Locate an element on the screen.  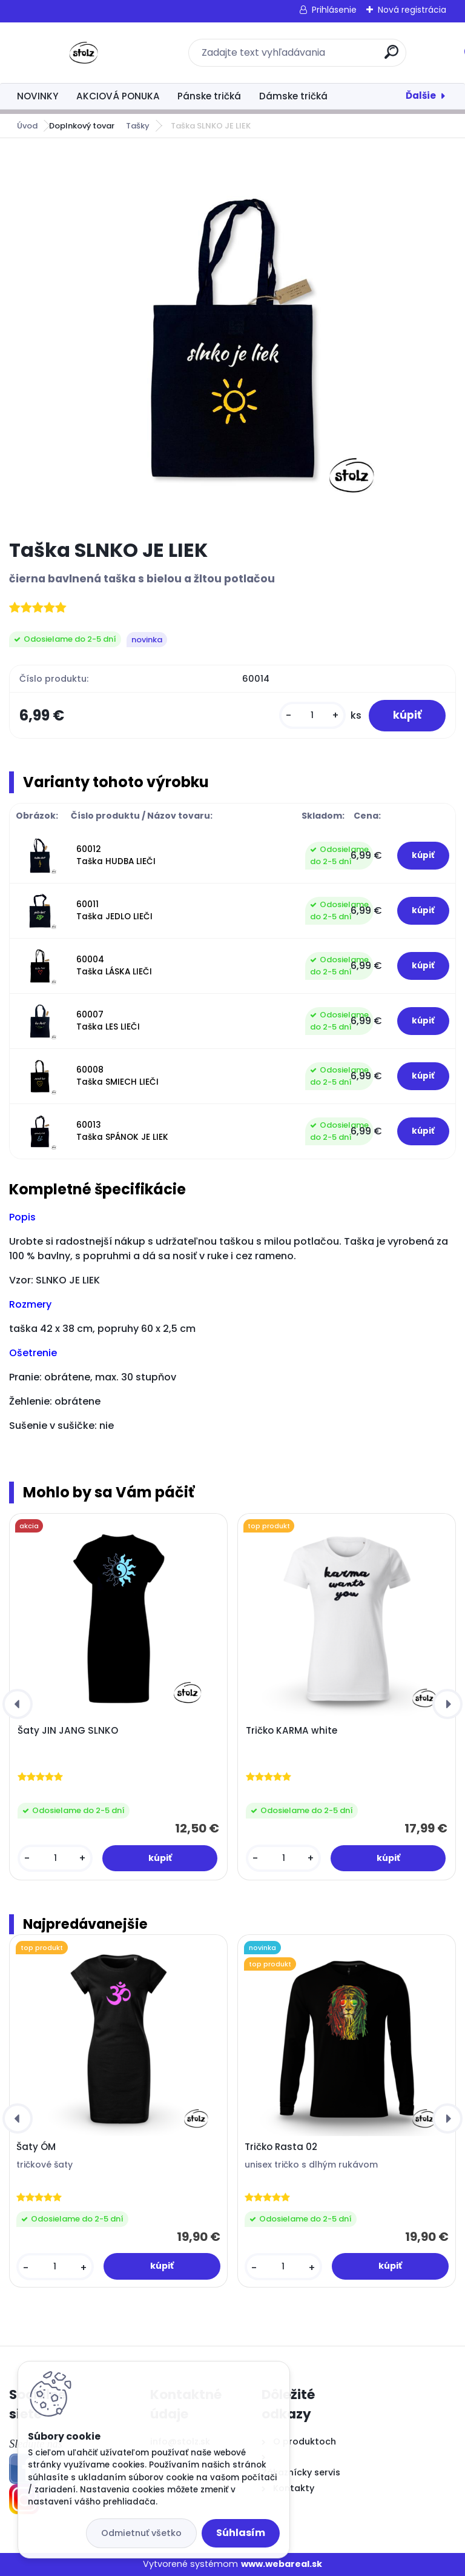
Úvod is located at coordinates (27, 125).